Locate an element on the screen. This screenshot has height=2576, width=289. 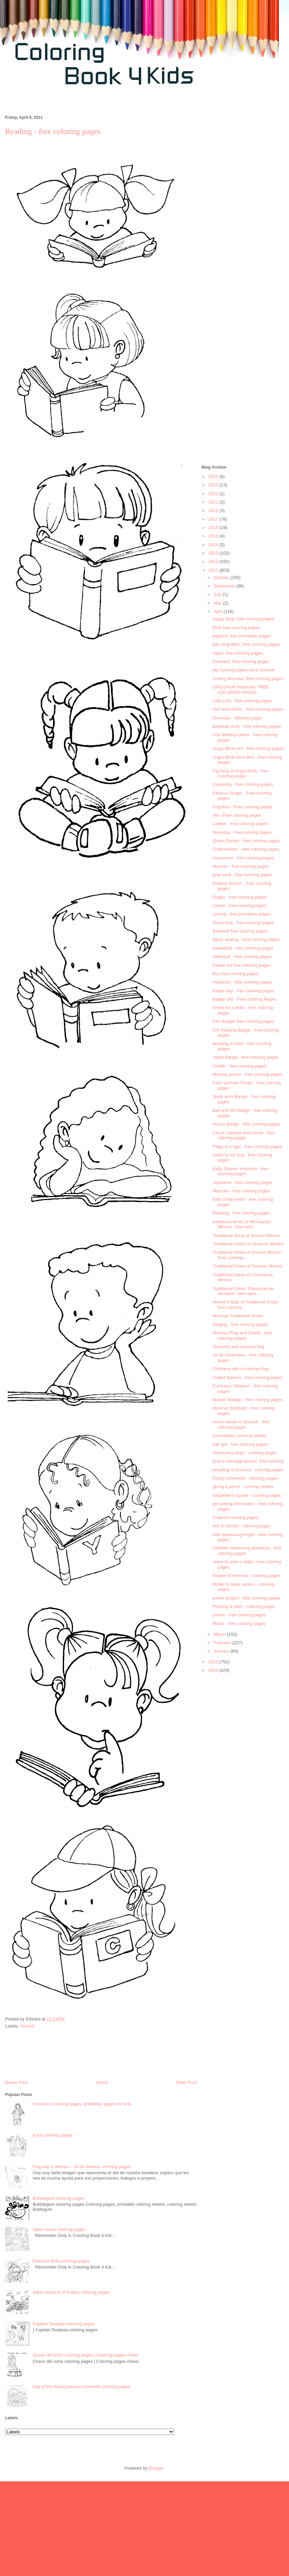
Traditional dress of Sonora México is located at coordinates (246, 1235).